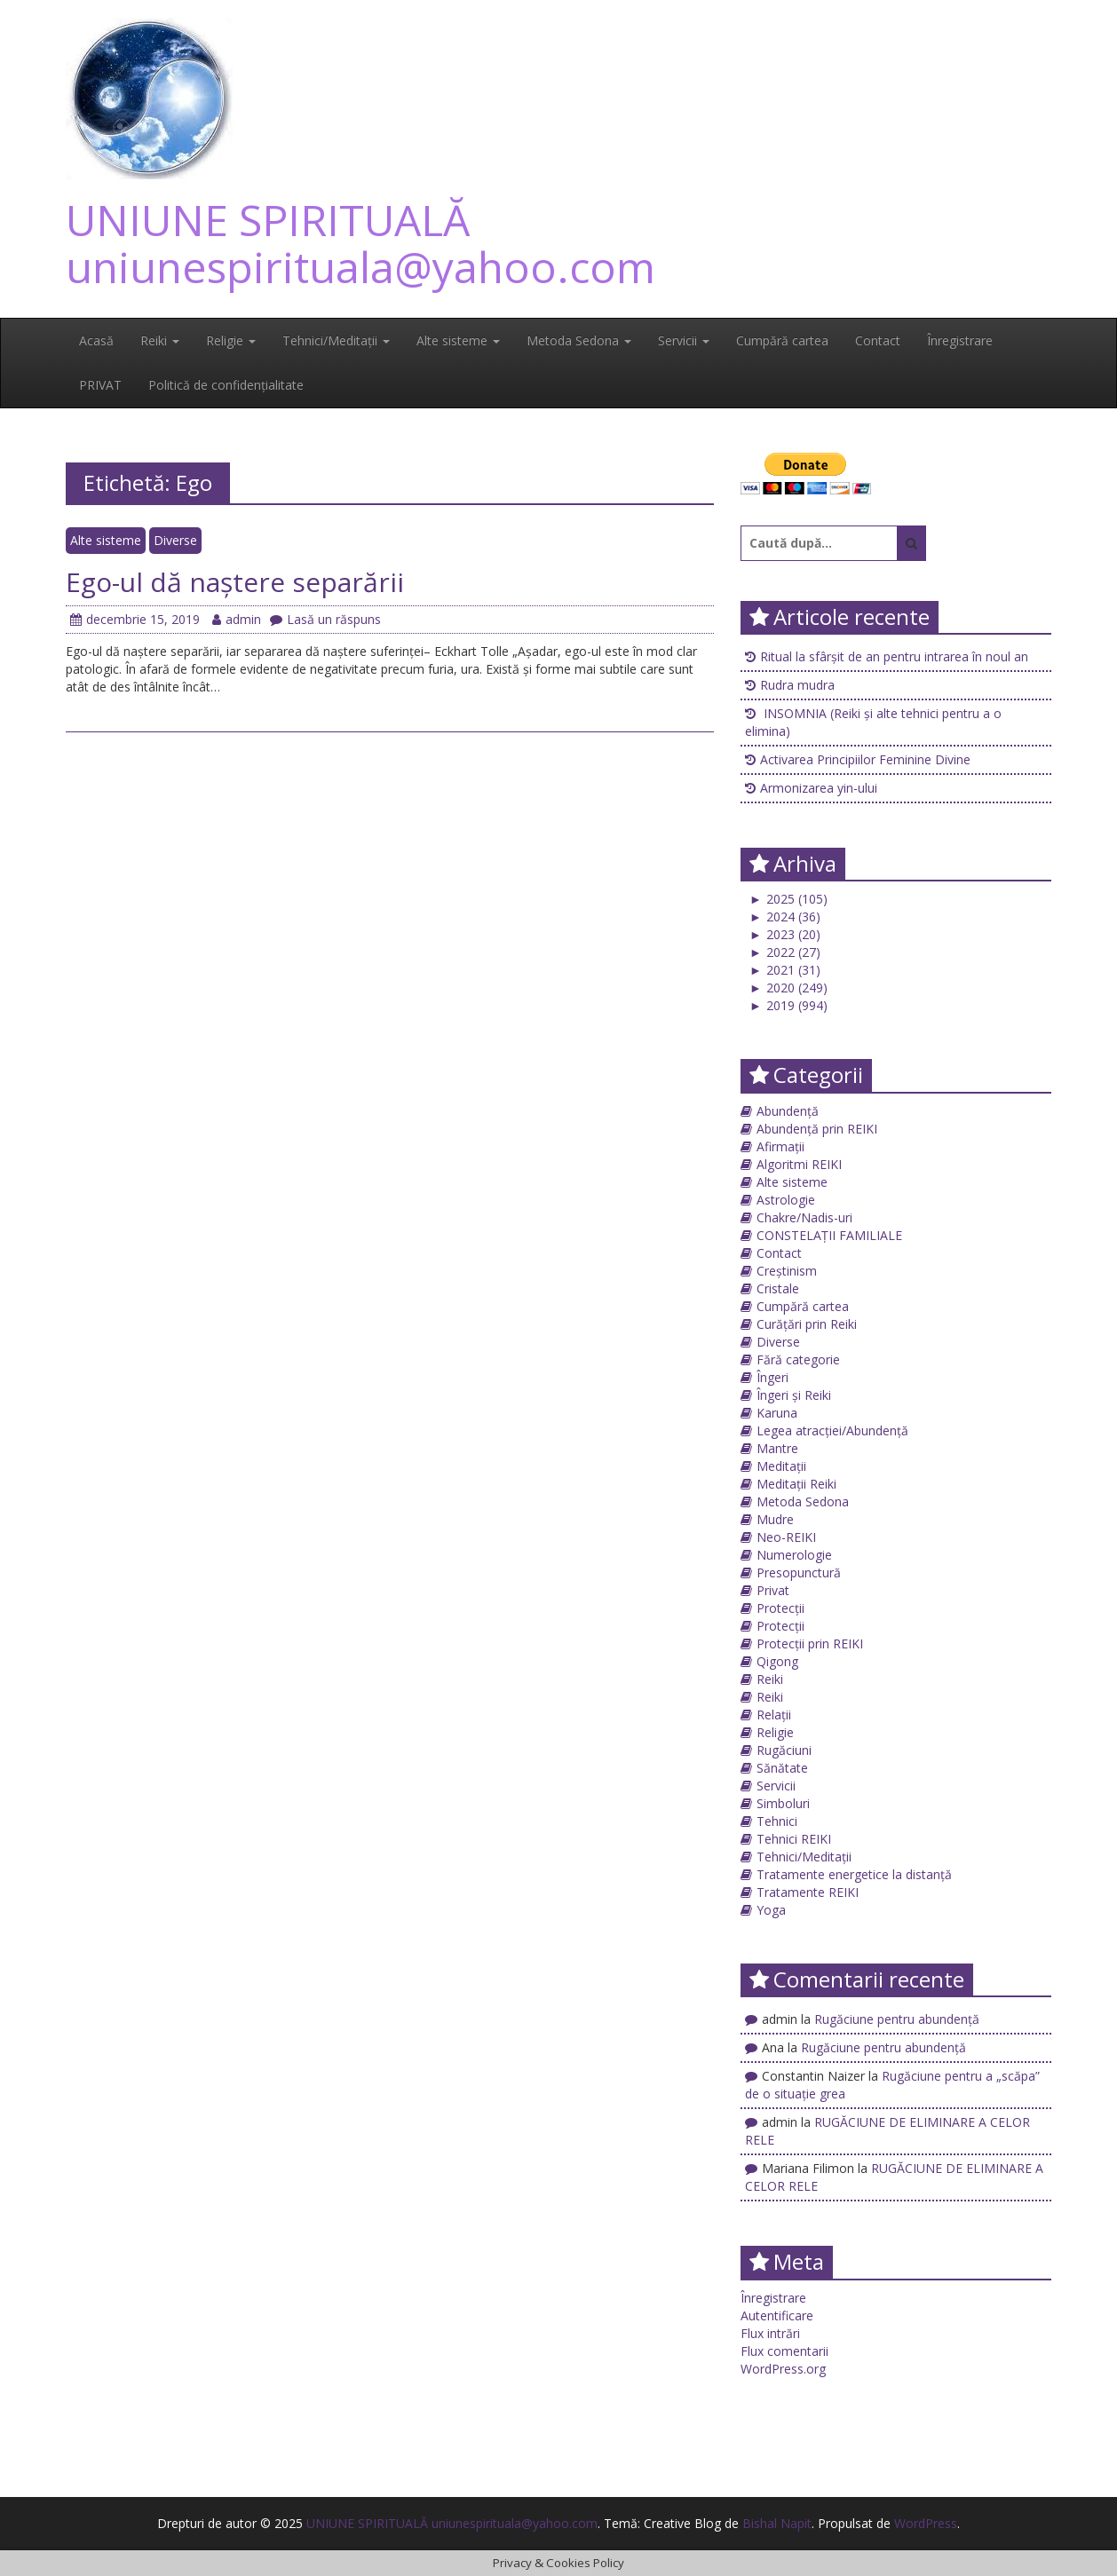  Describe the element at coordinates (777, 2315) in the screenshot. I see `Autentificare` at that location.